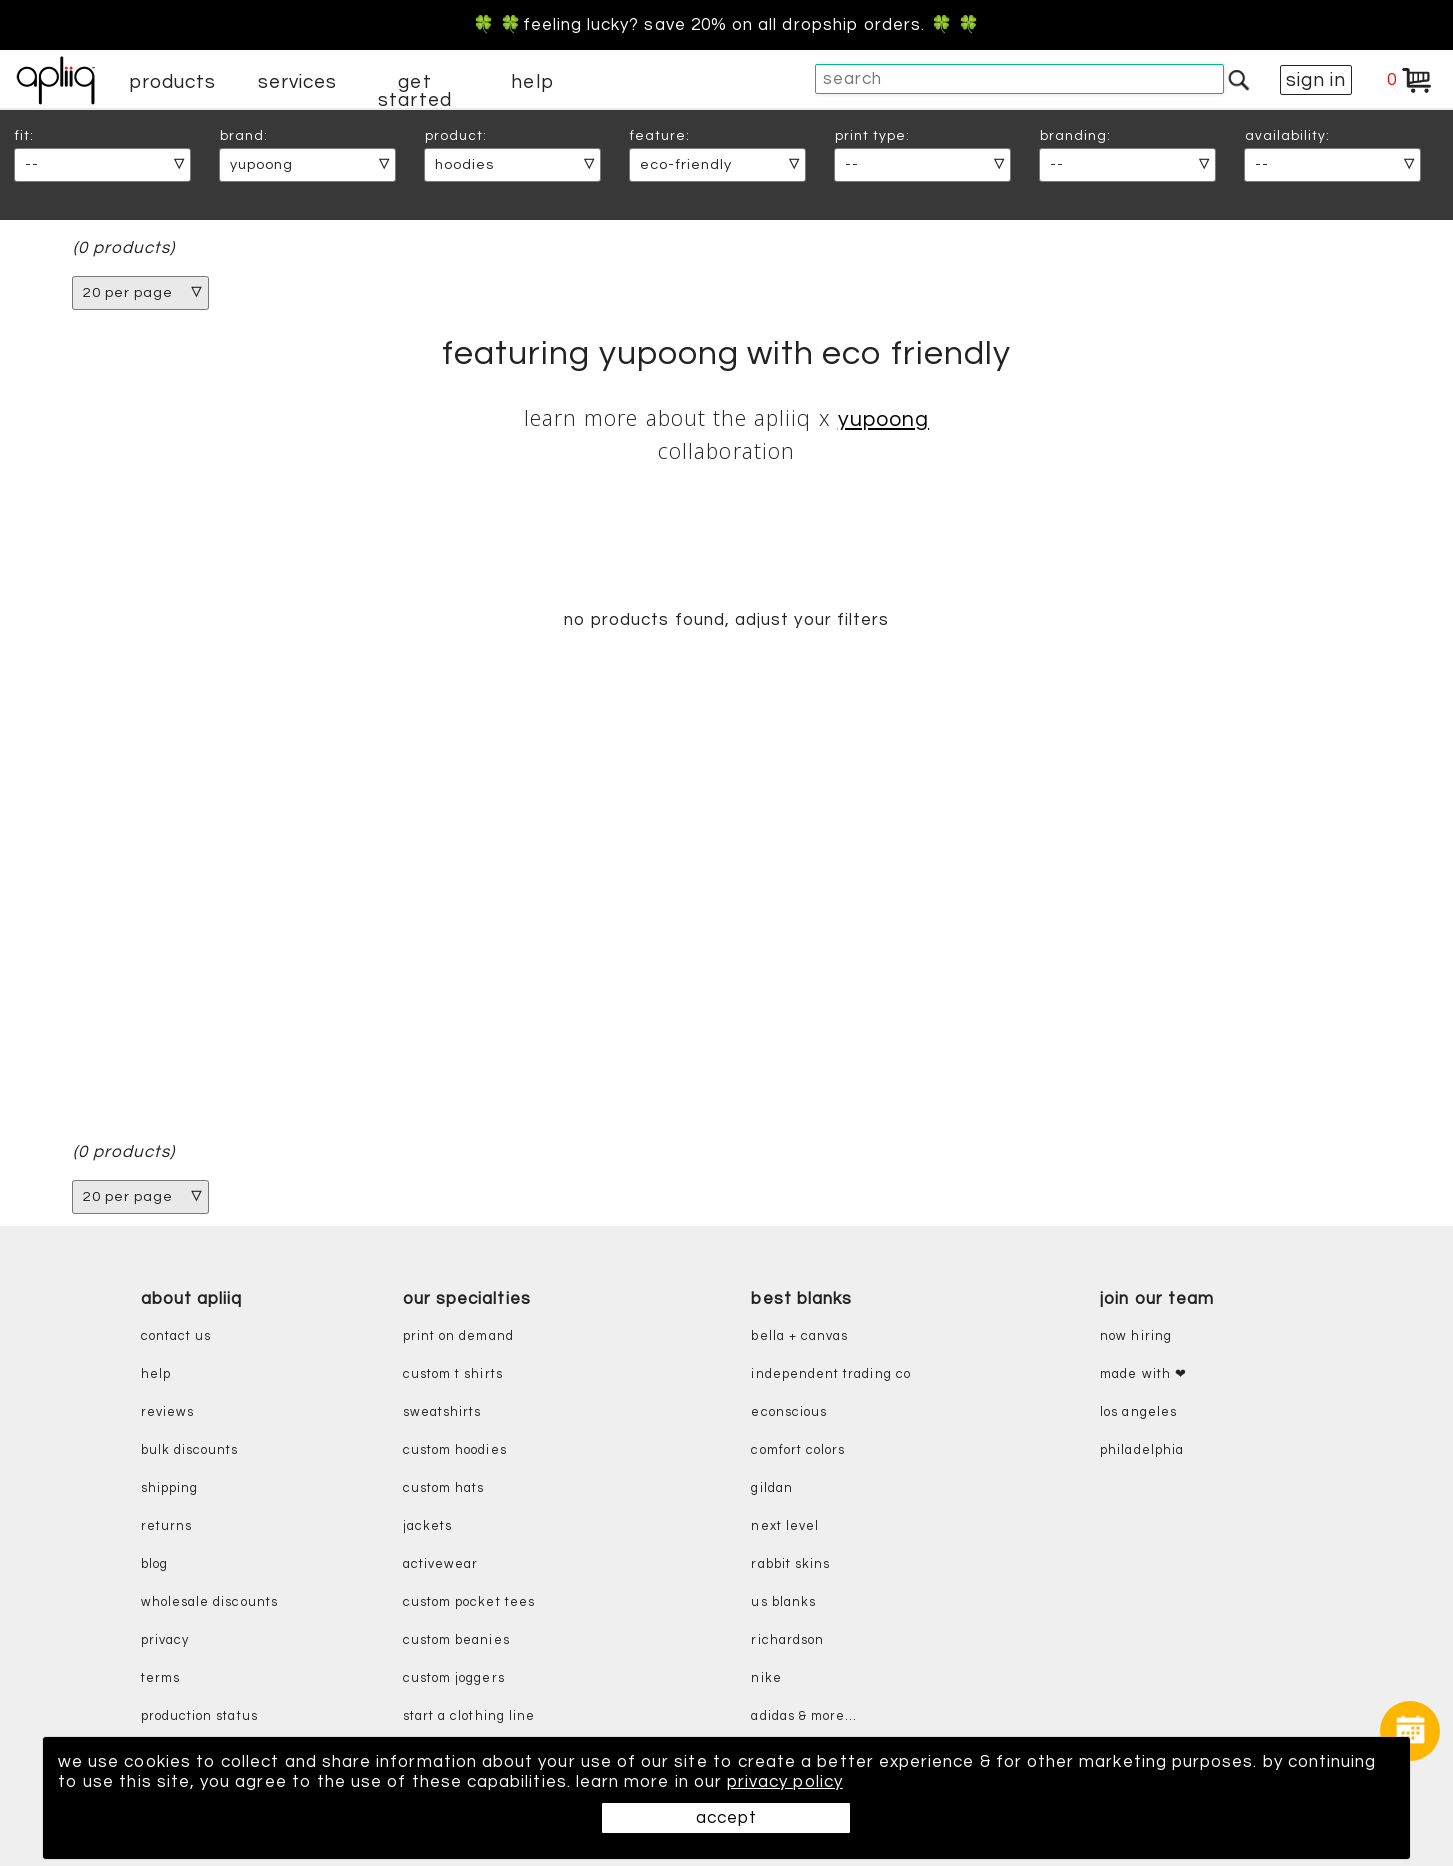  I want to click on sweatshirts, so click(442, 1412).